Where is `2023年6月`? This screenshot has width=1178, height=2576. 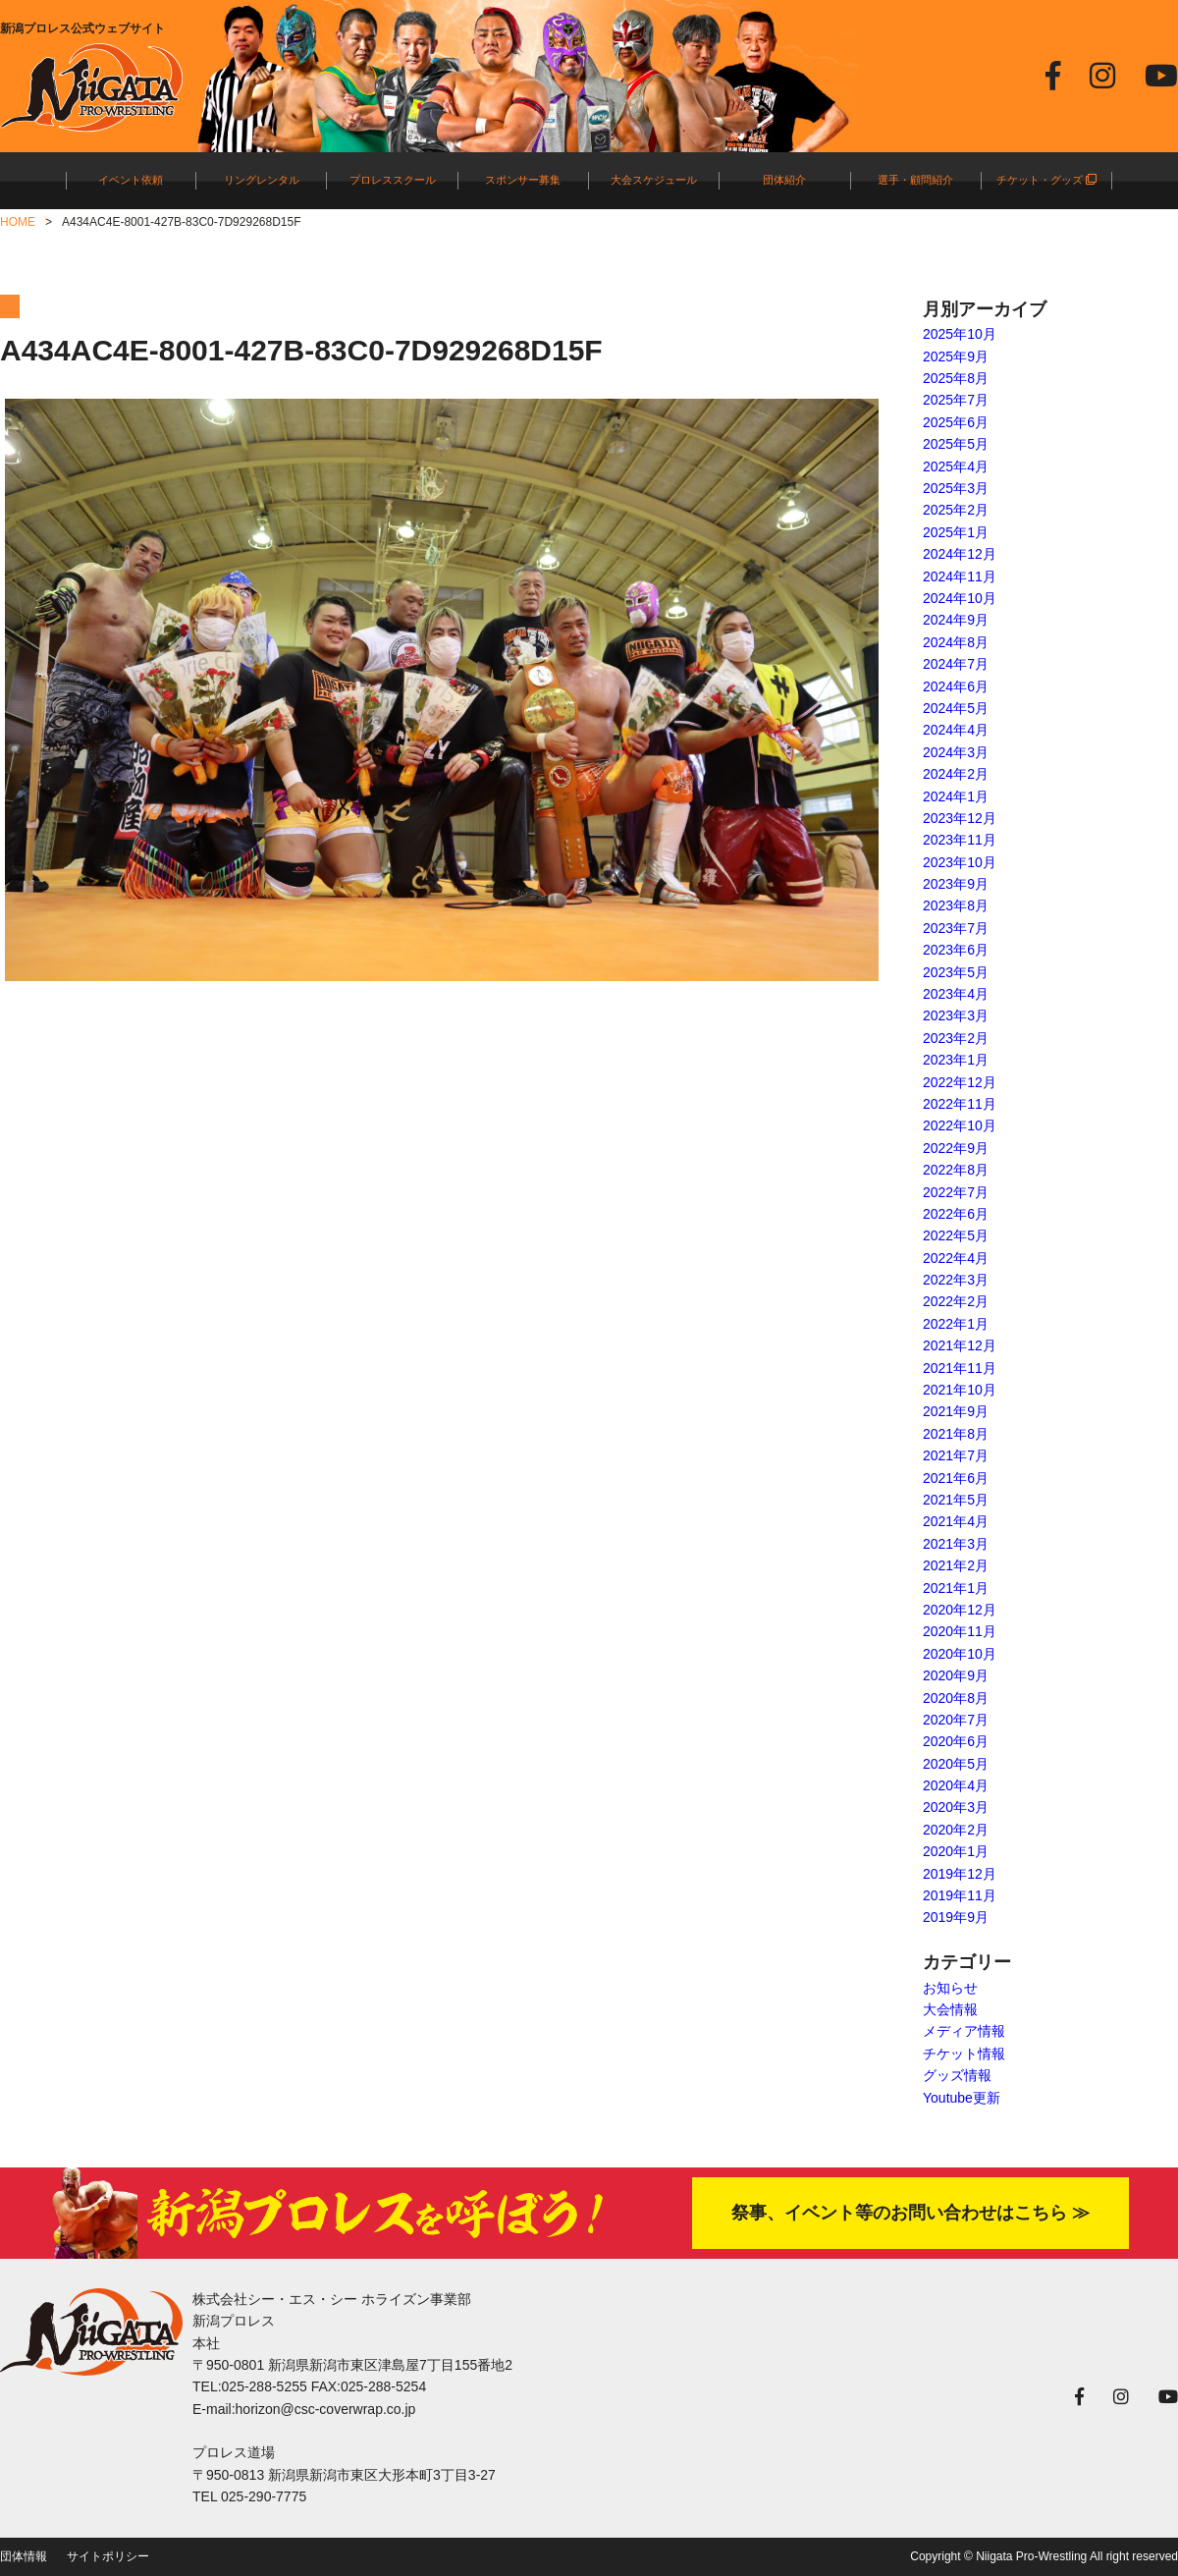
2023年6月 is located at coordinates (956, 950).